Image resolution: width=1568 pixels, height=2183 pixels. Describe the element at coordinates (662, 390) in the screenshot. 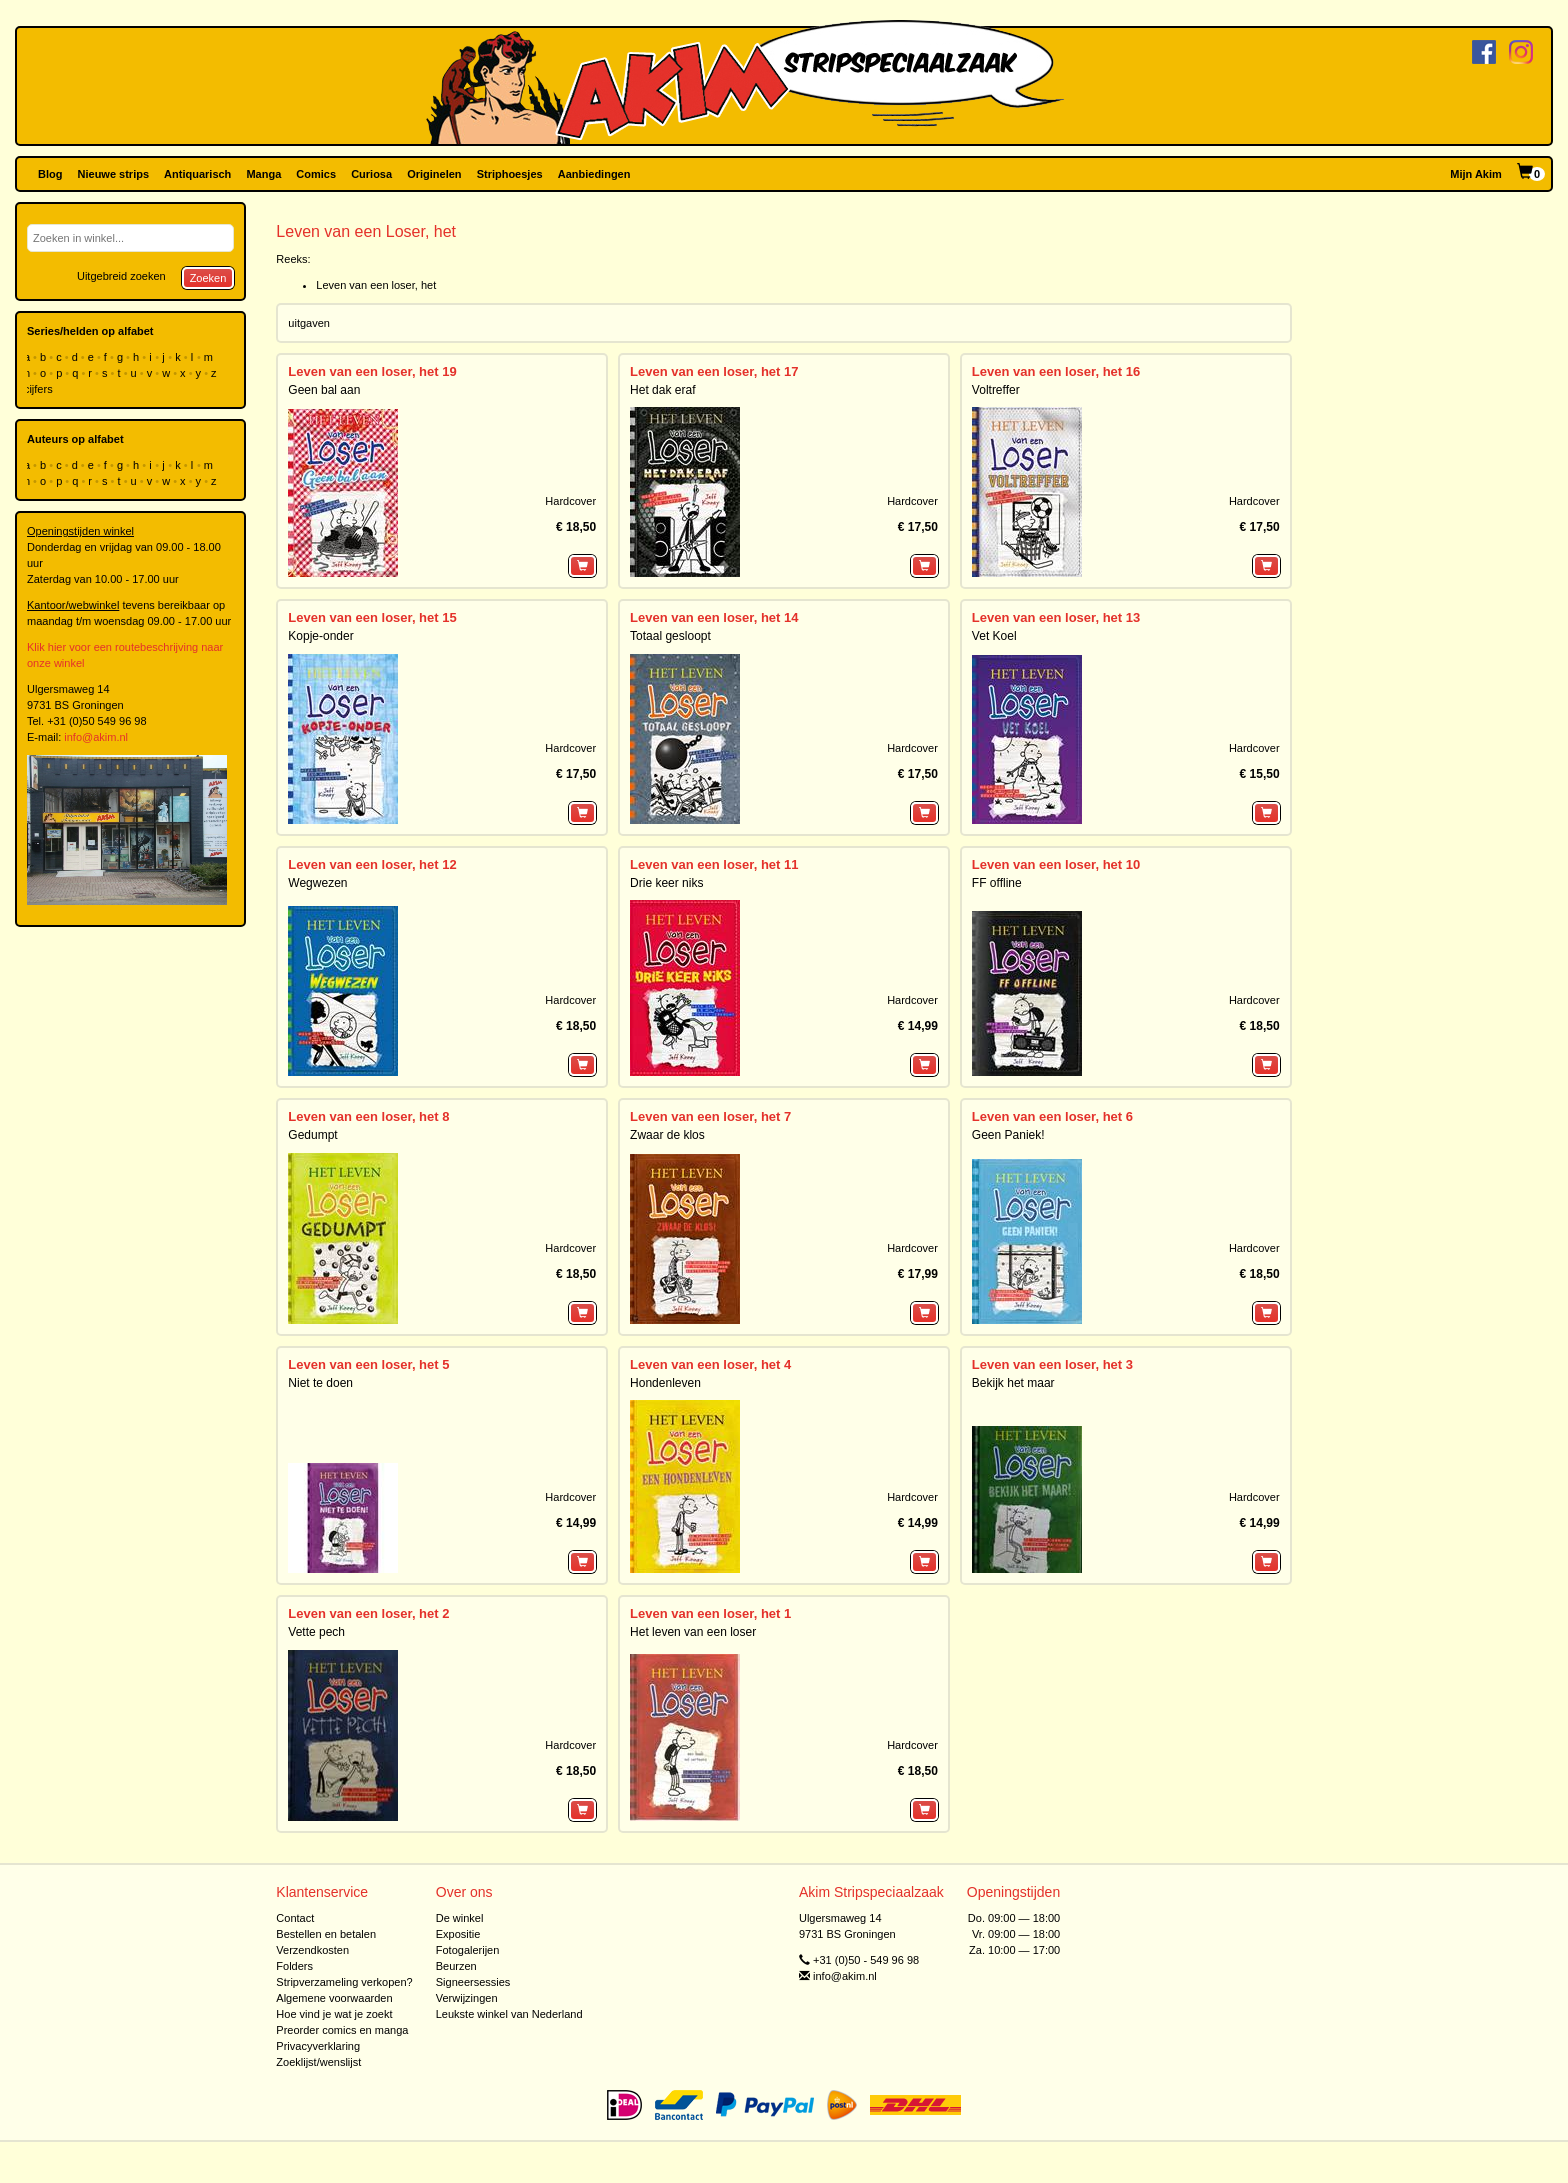

I see `Het dak eraf` at that location.